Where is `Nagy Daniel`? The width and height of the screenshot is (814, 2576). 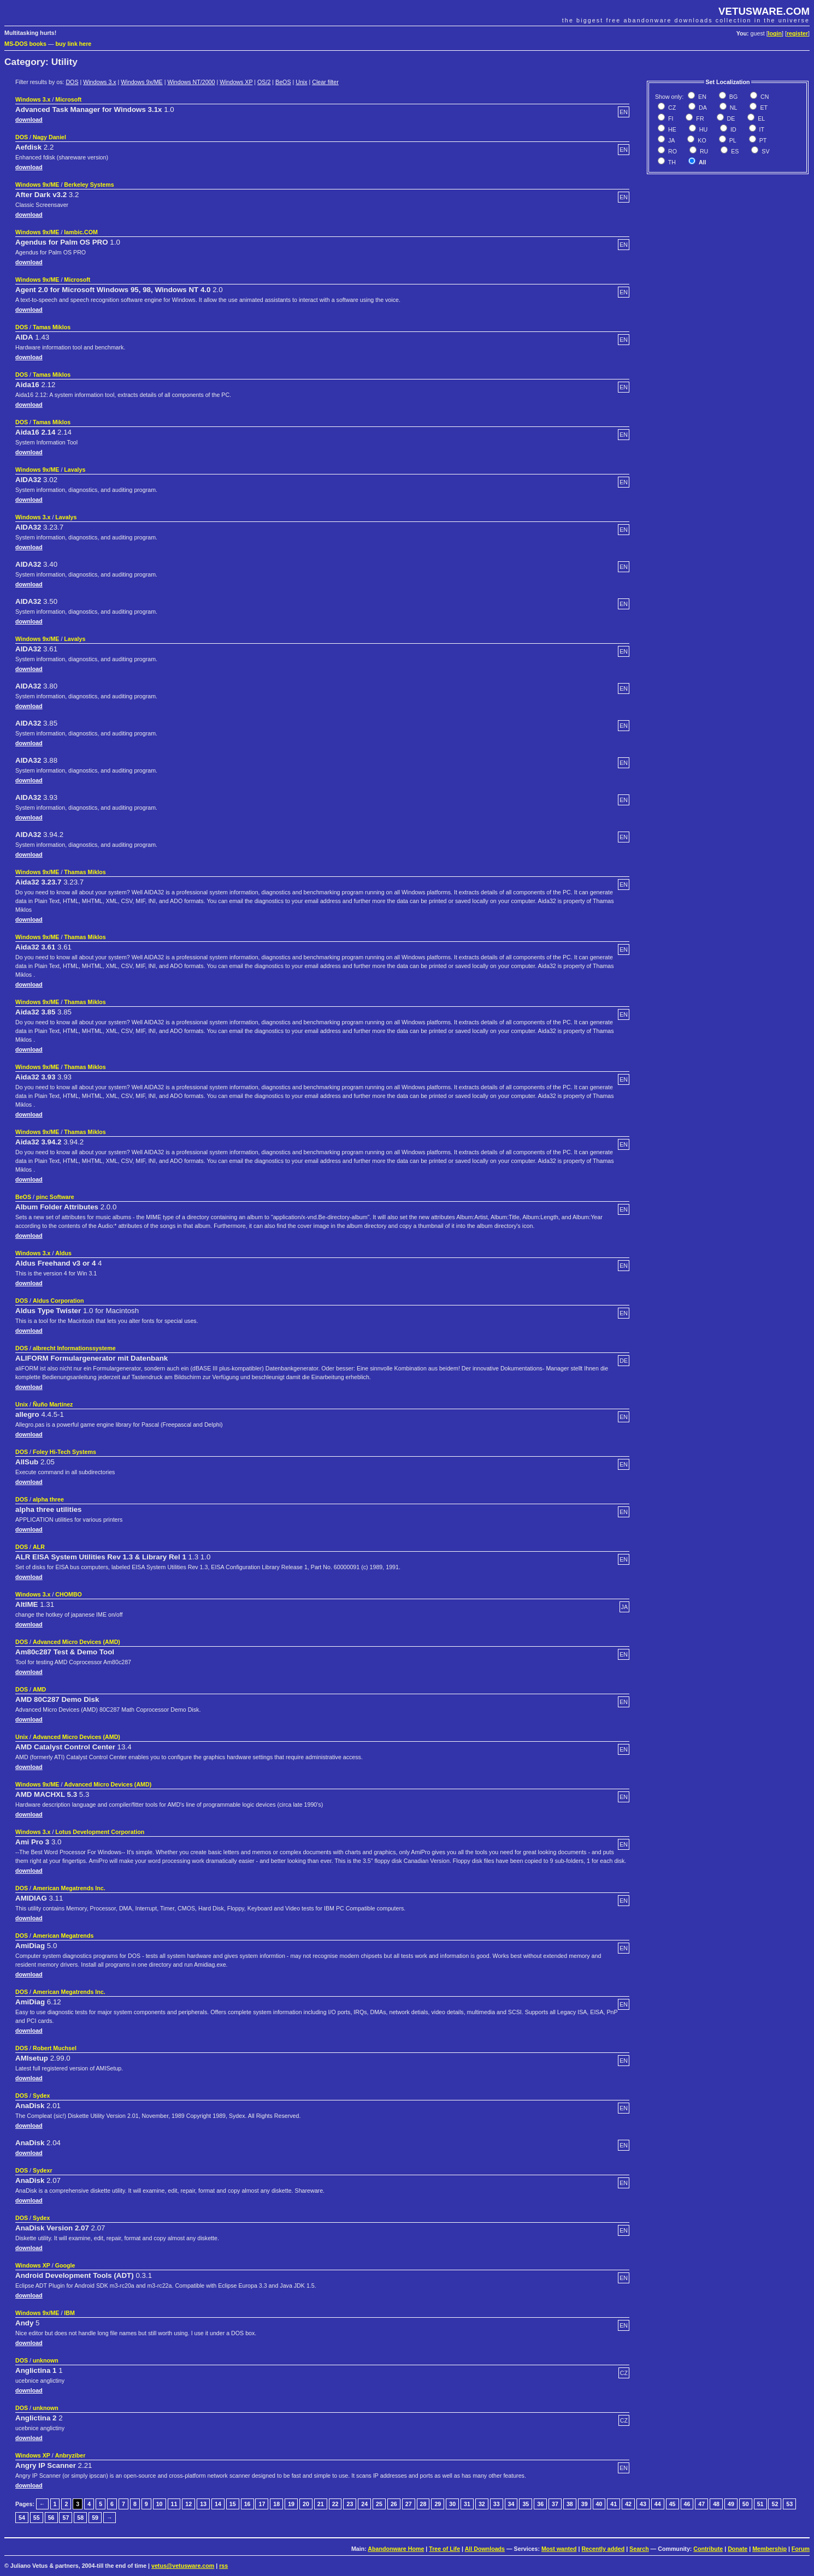 Nagy Daniel is located at coordinates (49, 137).